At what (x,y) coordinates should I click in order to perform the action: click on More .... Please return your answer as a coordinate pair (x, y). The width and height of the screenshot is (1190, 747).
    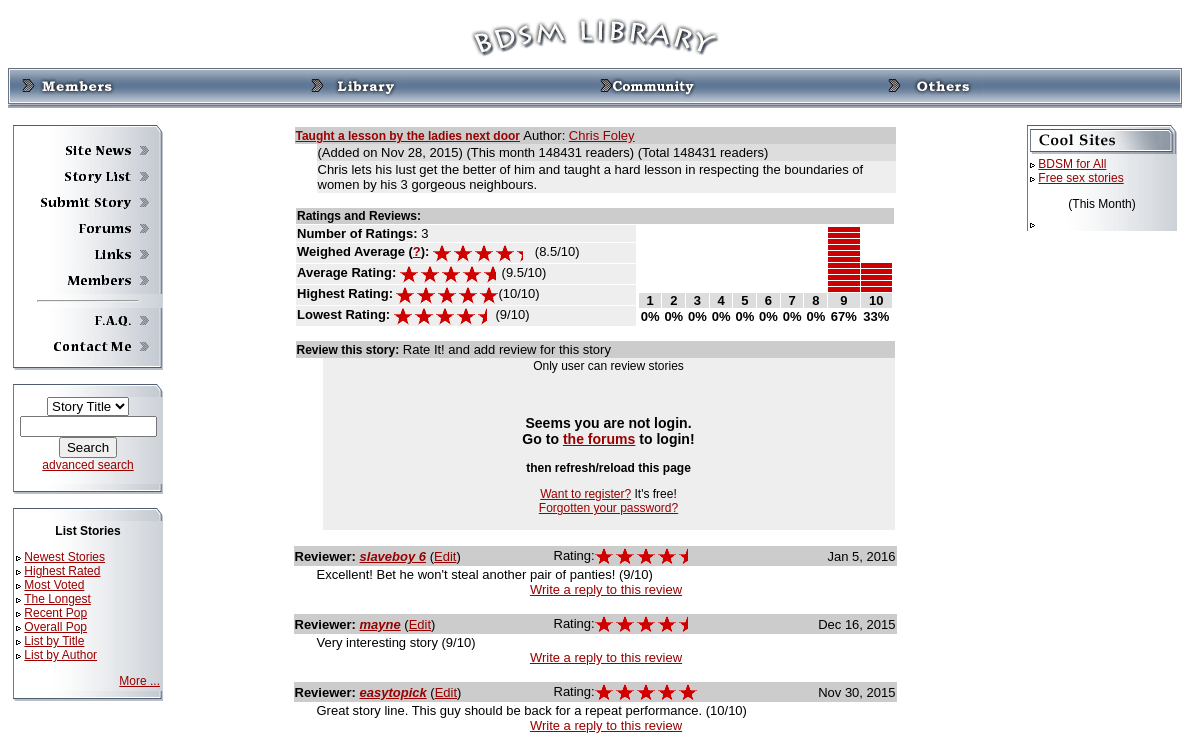
    Looking at the image, I should click on (139, 681).